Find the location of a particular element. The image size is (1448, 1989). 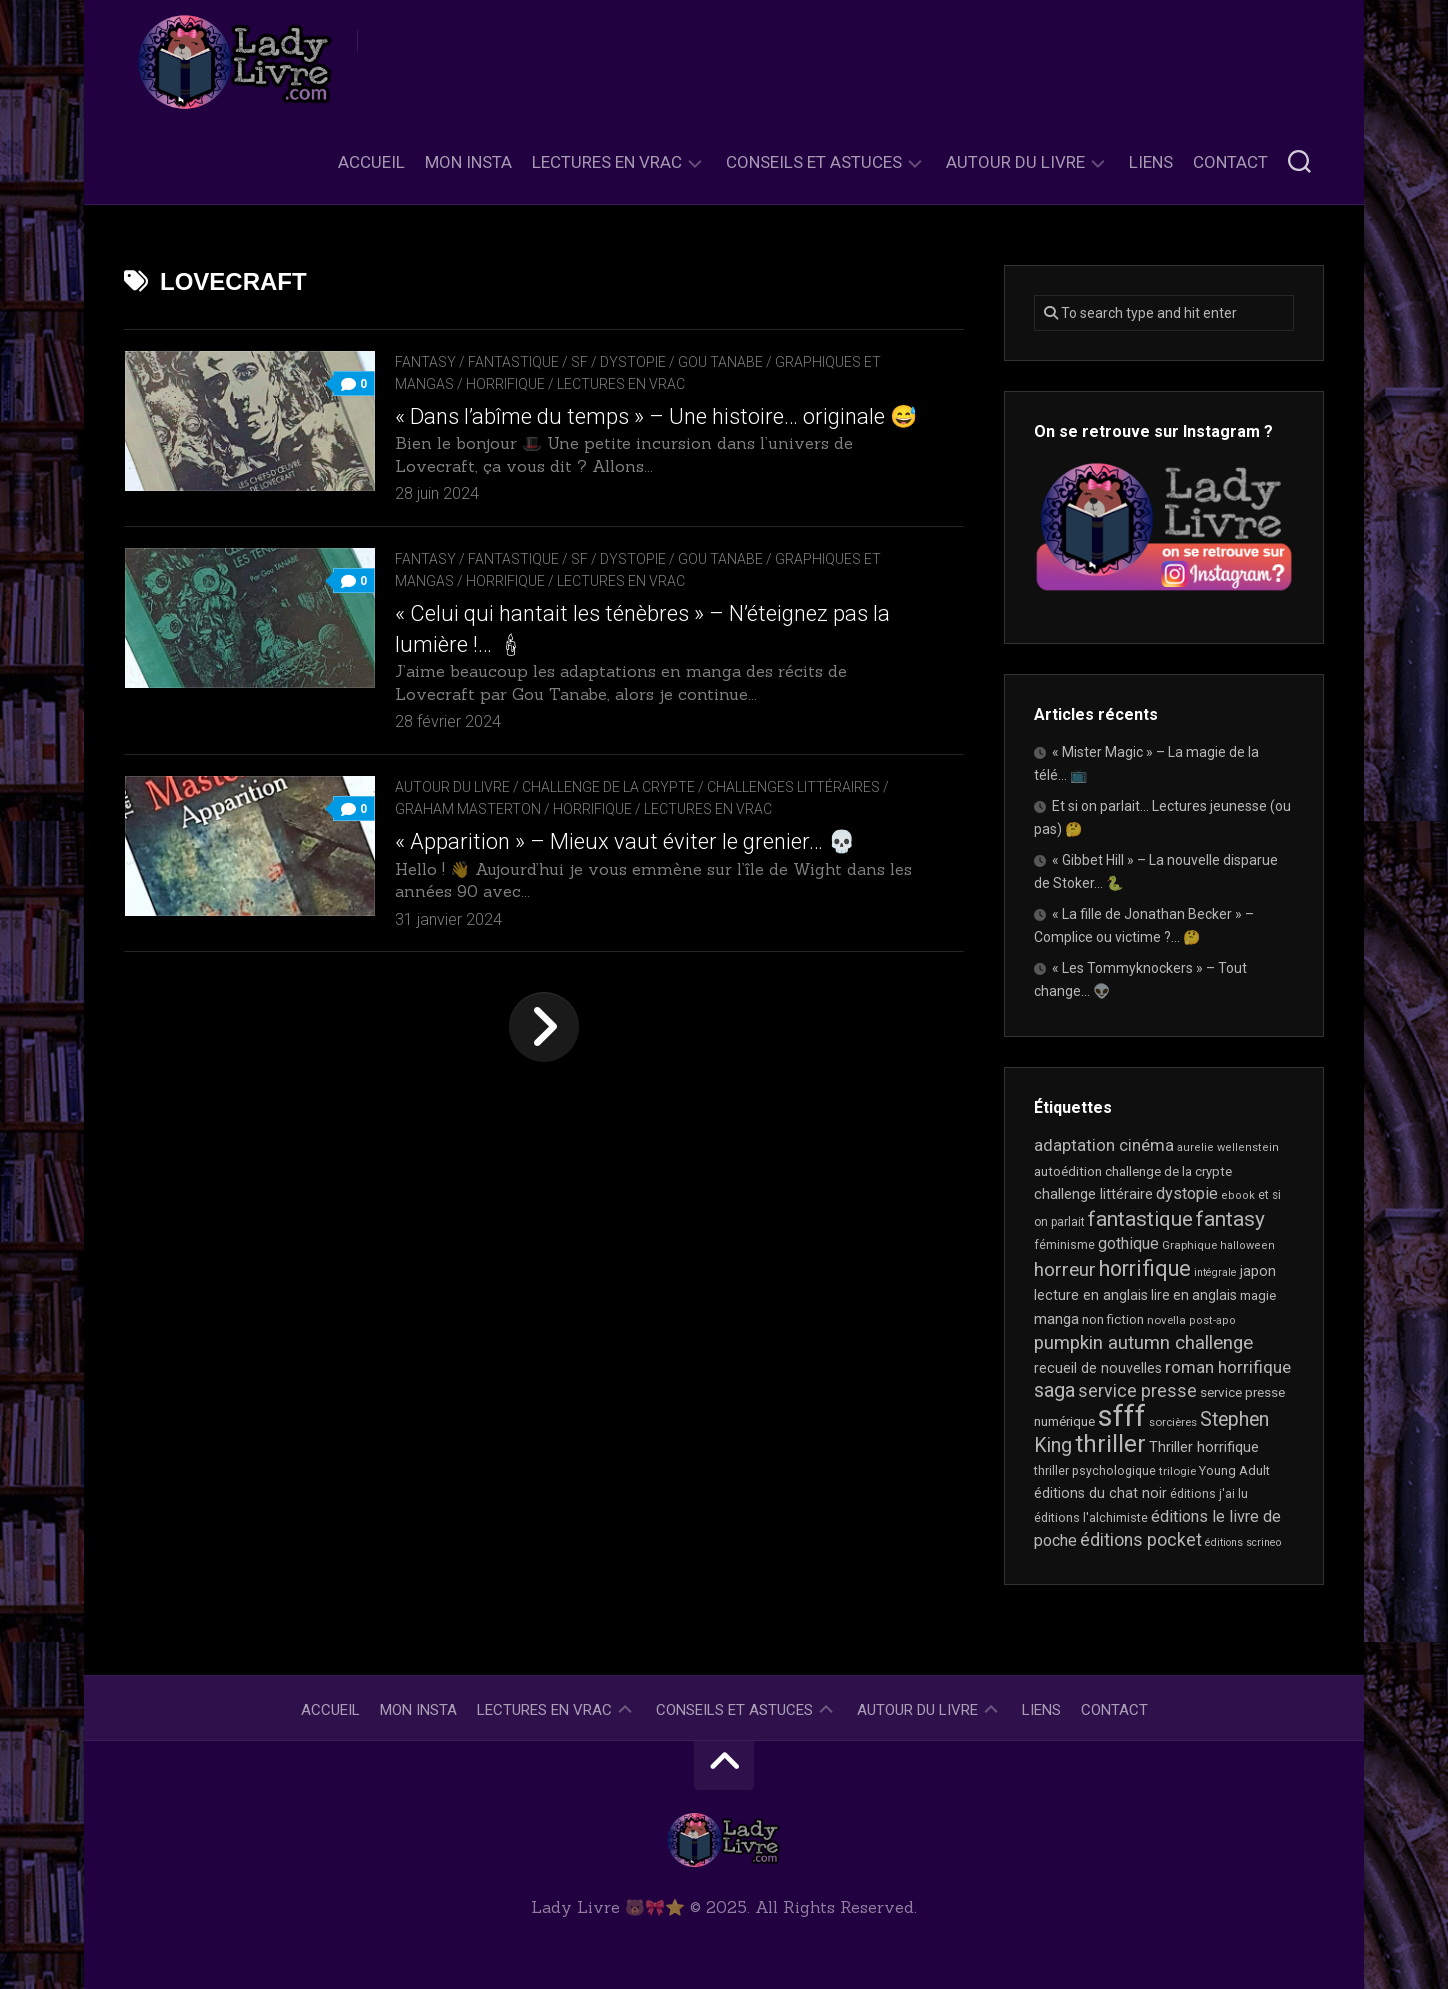

novella [novella (17 éléments)] is located at coordinates (1166, 1320).